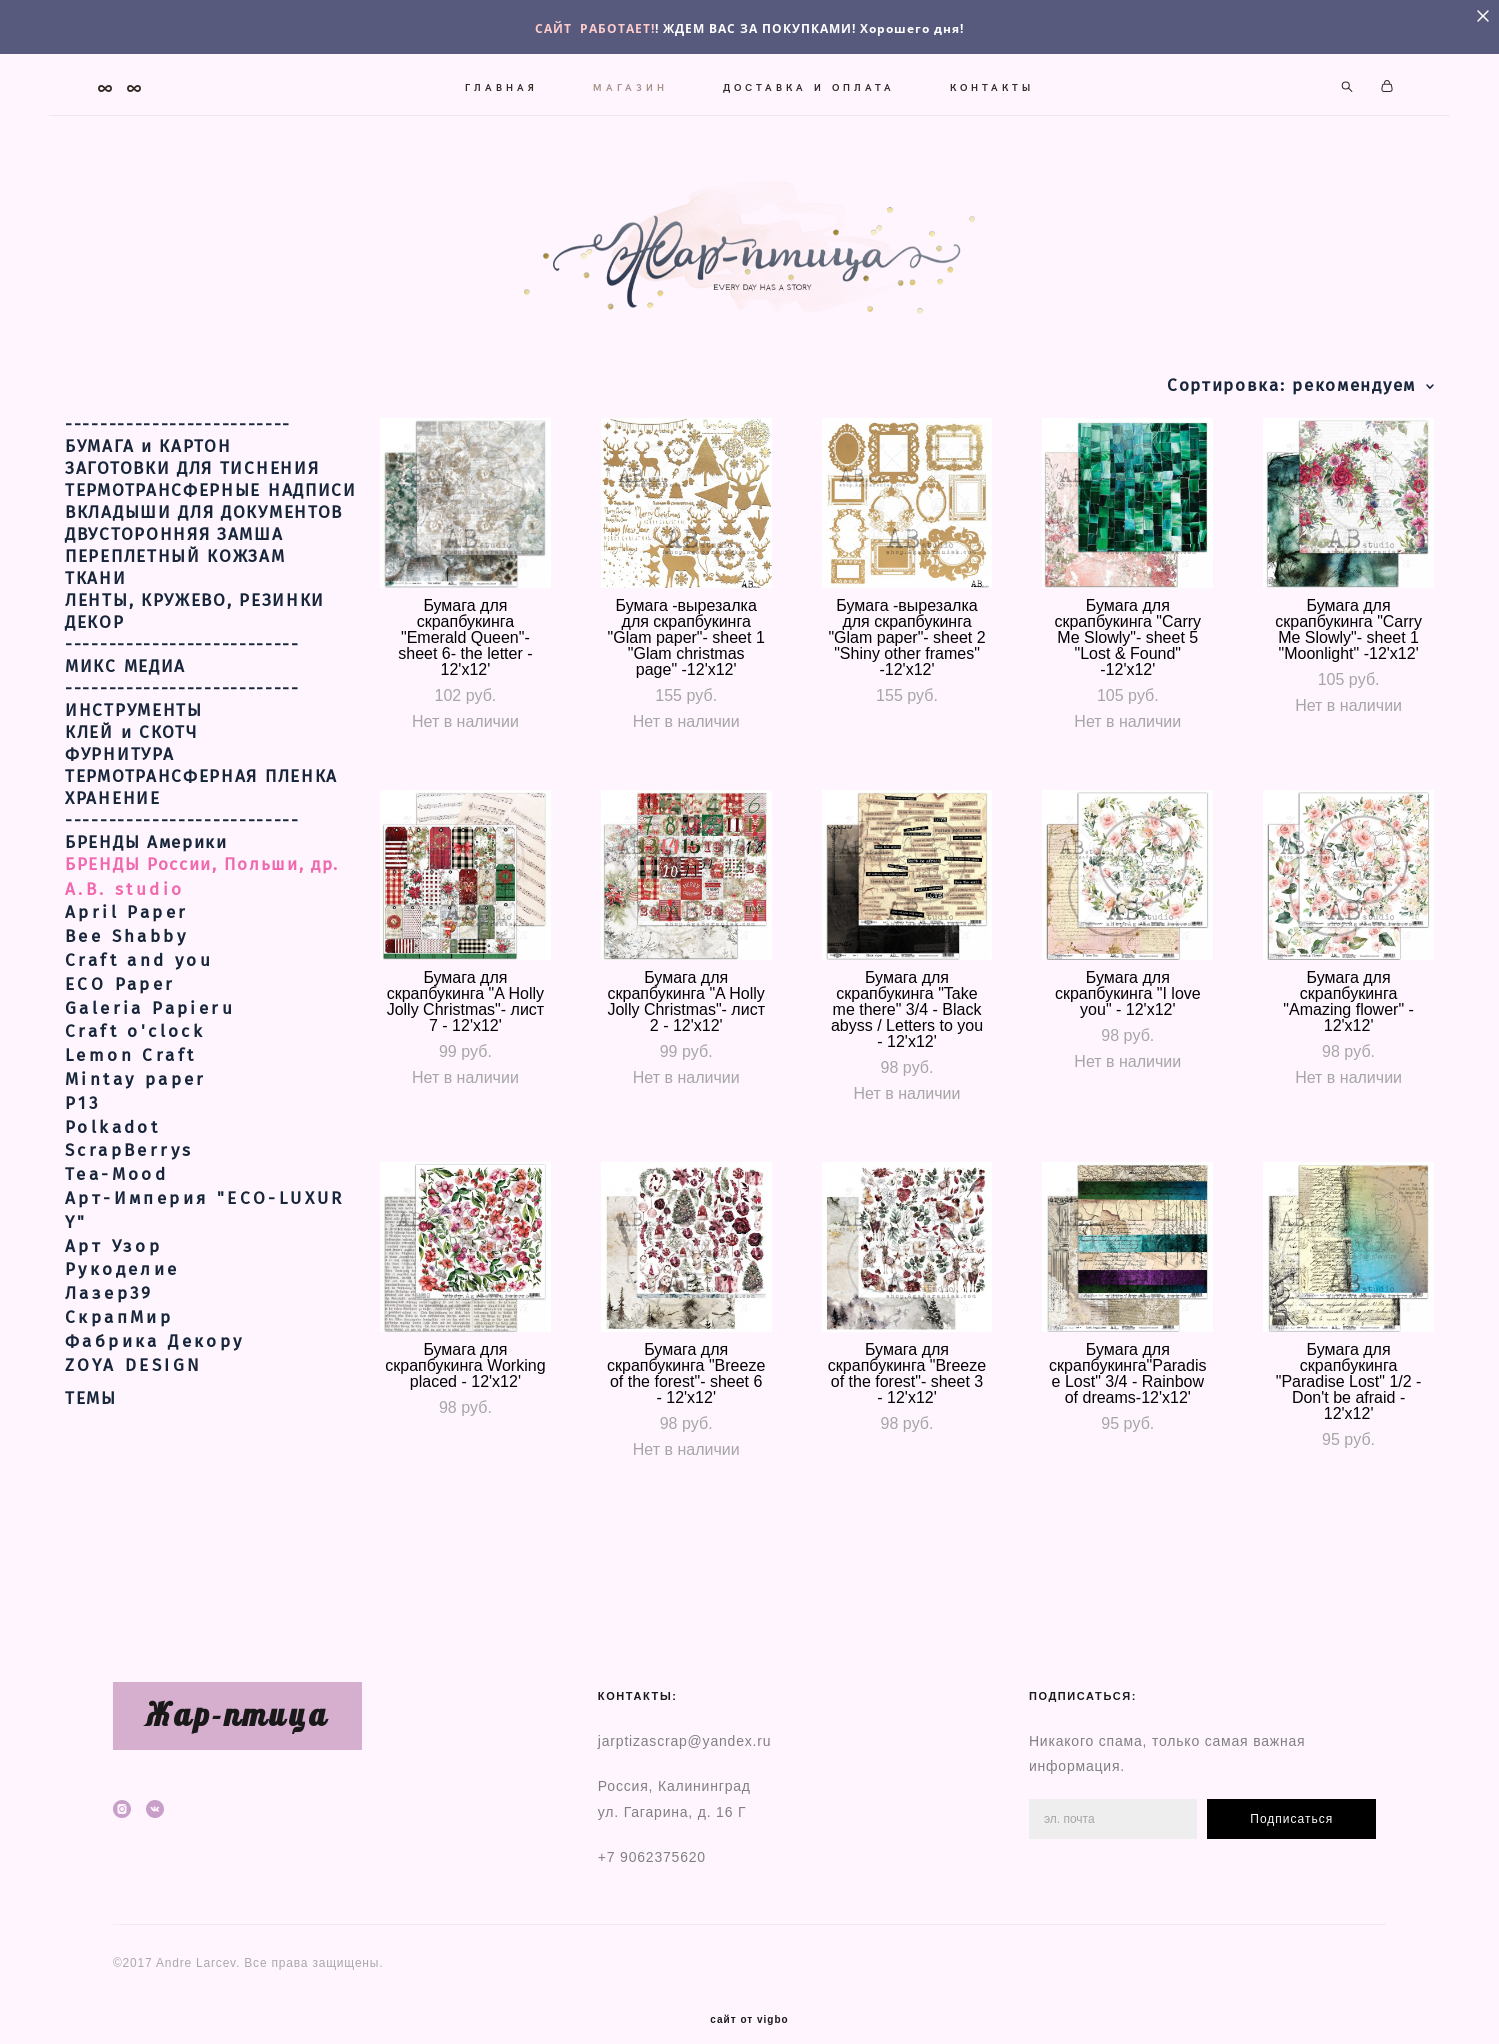 Image resolution: width=1499 pixels, height=2044 pixels. What do you see at coordinates (82, 1125) in the screenshot?
I see `Р13` at bounding box center [82, 1125].